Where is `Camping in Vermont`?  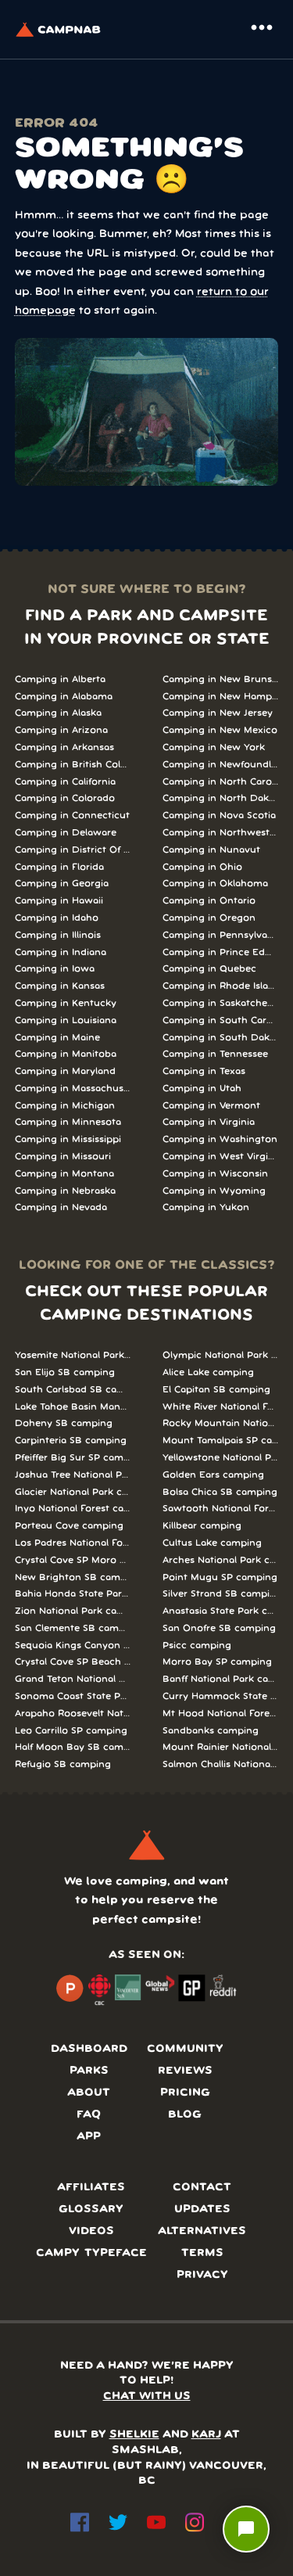
Camping in Vermont is located at coordinates (211, 1105).